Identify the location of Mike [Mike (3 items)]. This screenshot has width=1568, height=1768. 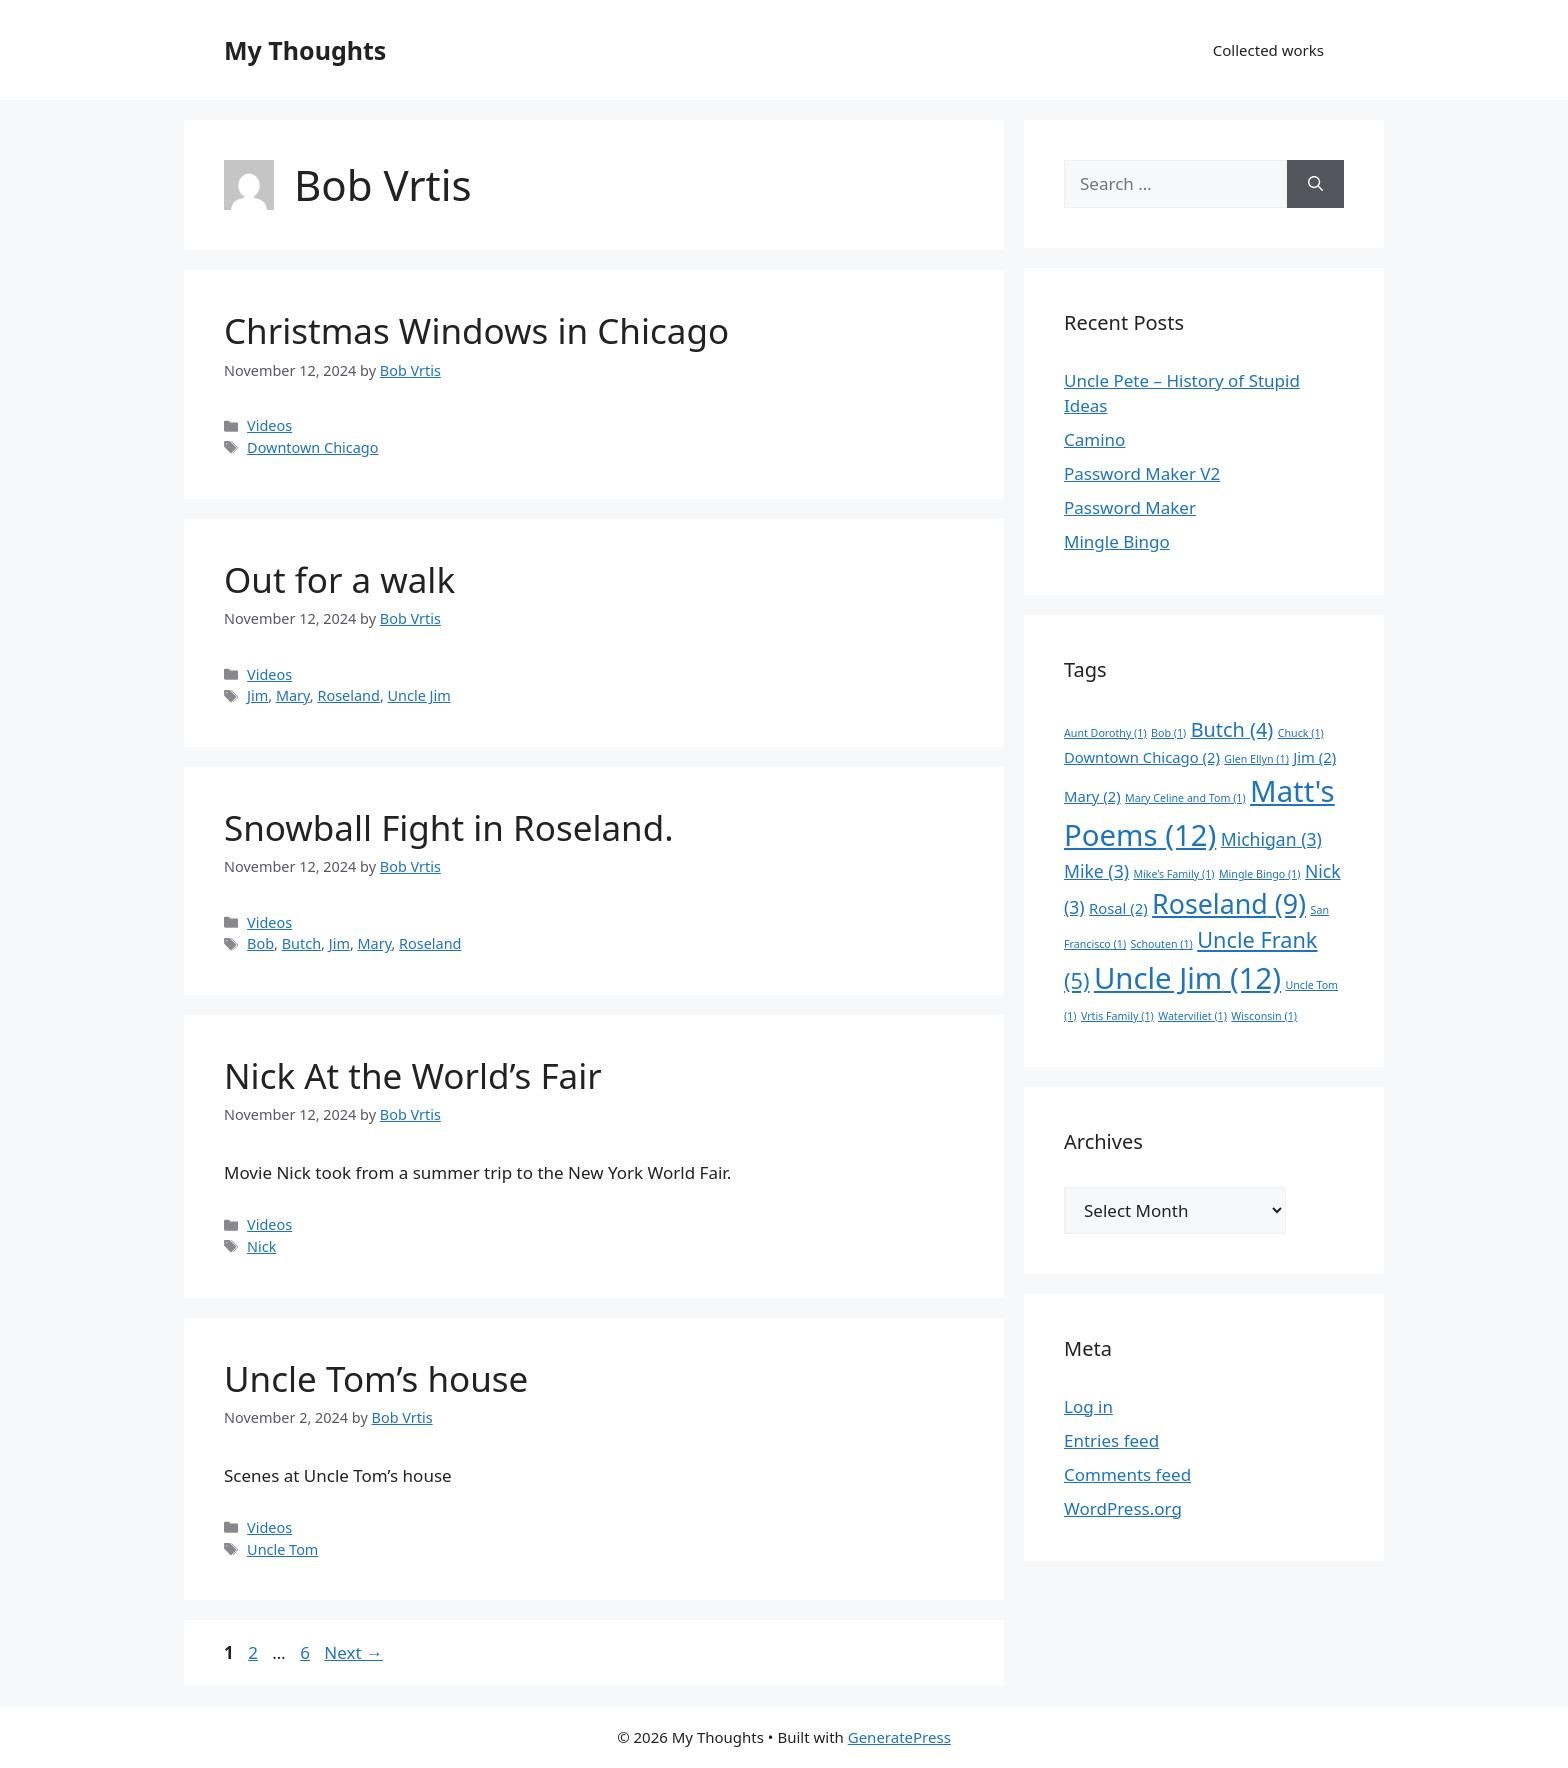
(1096, 871).